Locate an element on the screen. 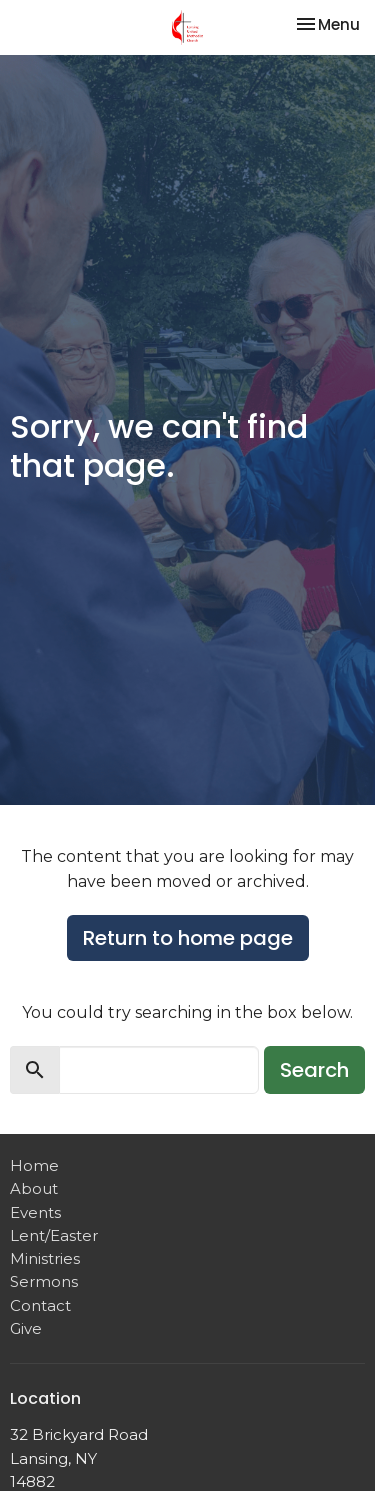 The height and width of the screenshot is (1491, 375). Ministries is located at coordinates (45, 1258).